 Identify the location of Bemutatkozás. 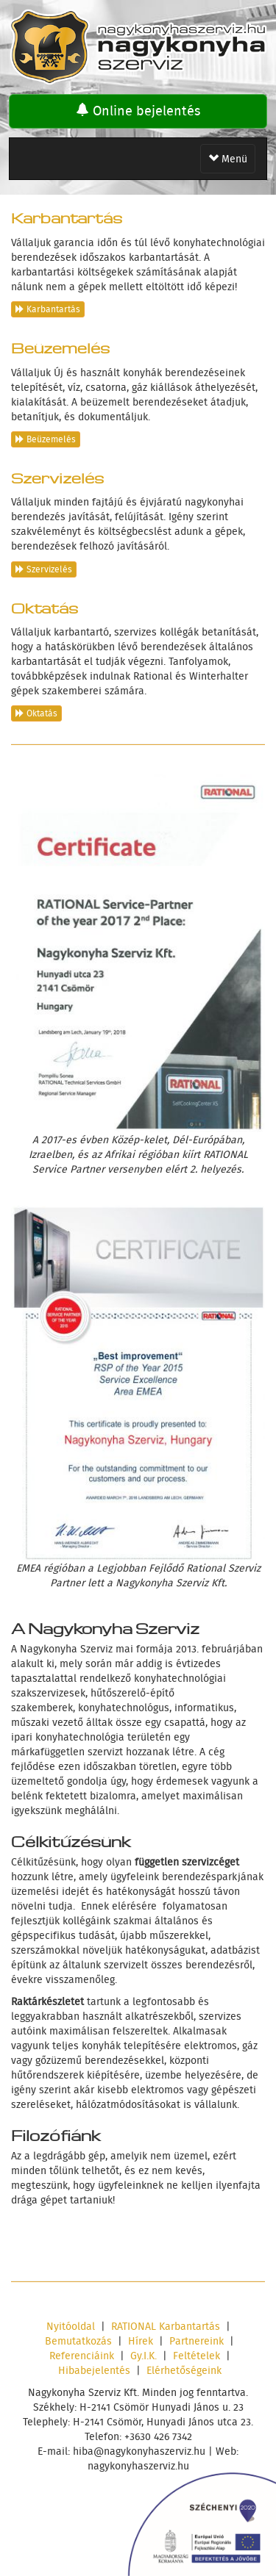
(78, 2341).